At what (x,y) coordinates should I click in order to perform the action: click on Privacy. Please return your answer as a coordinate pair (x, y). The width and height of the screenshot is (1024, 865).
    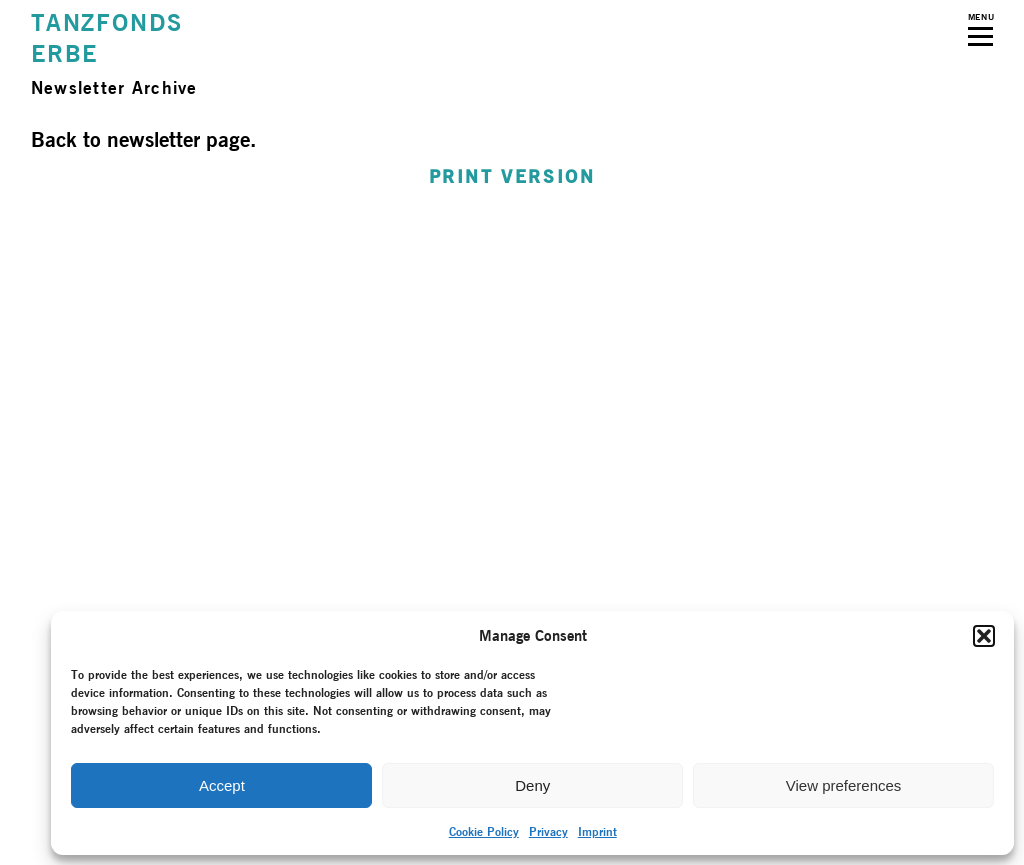
    Looking at the image, I should click on (548, 831).